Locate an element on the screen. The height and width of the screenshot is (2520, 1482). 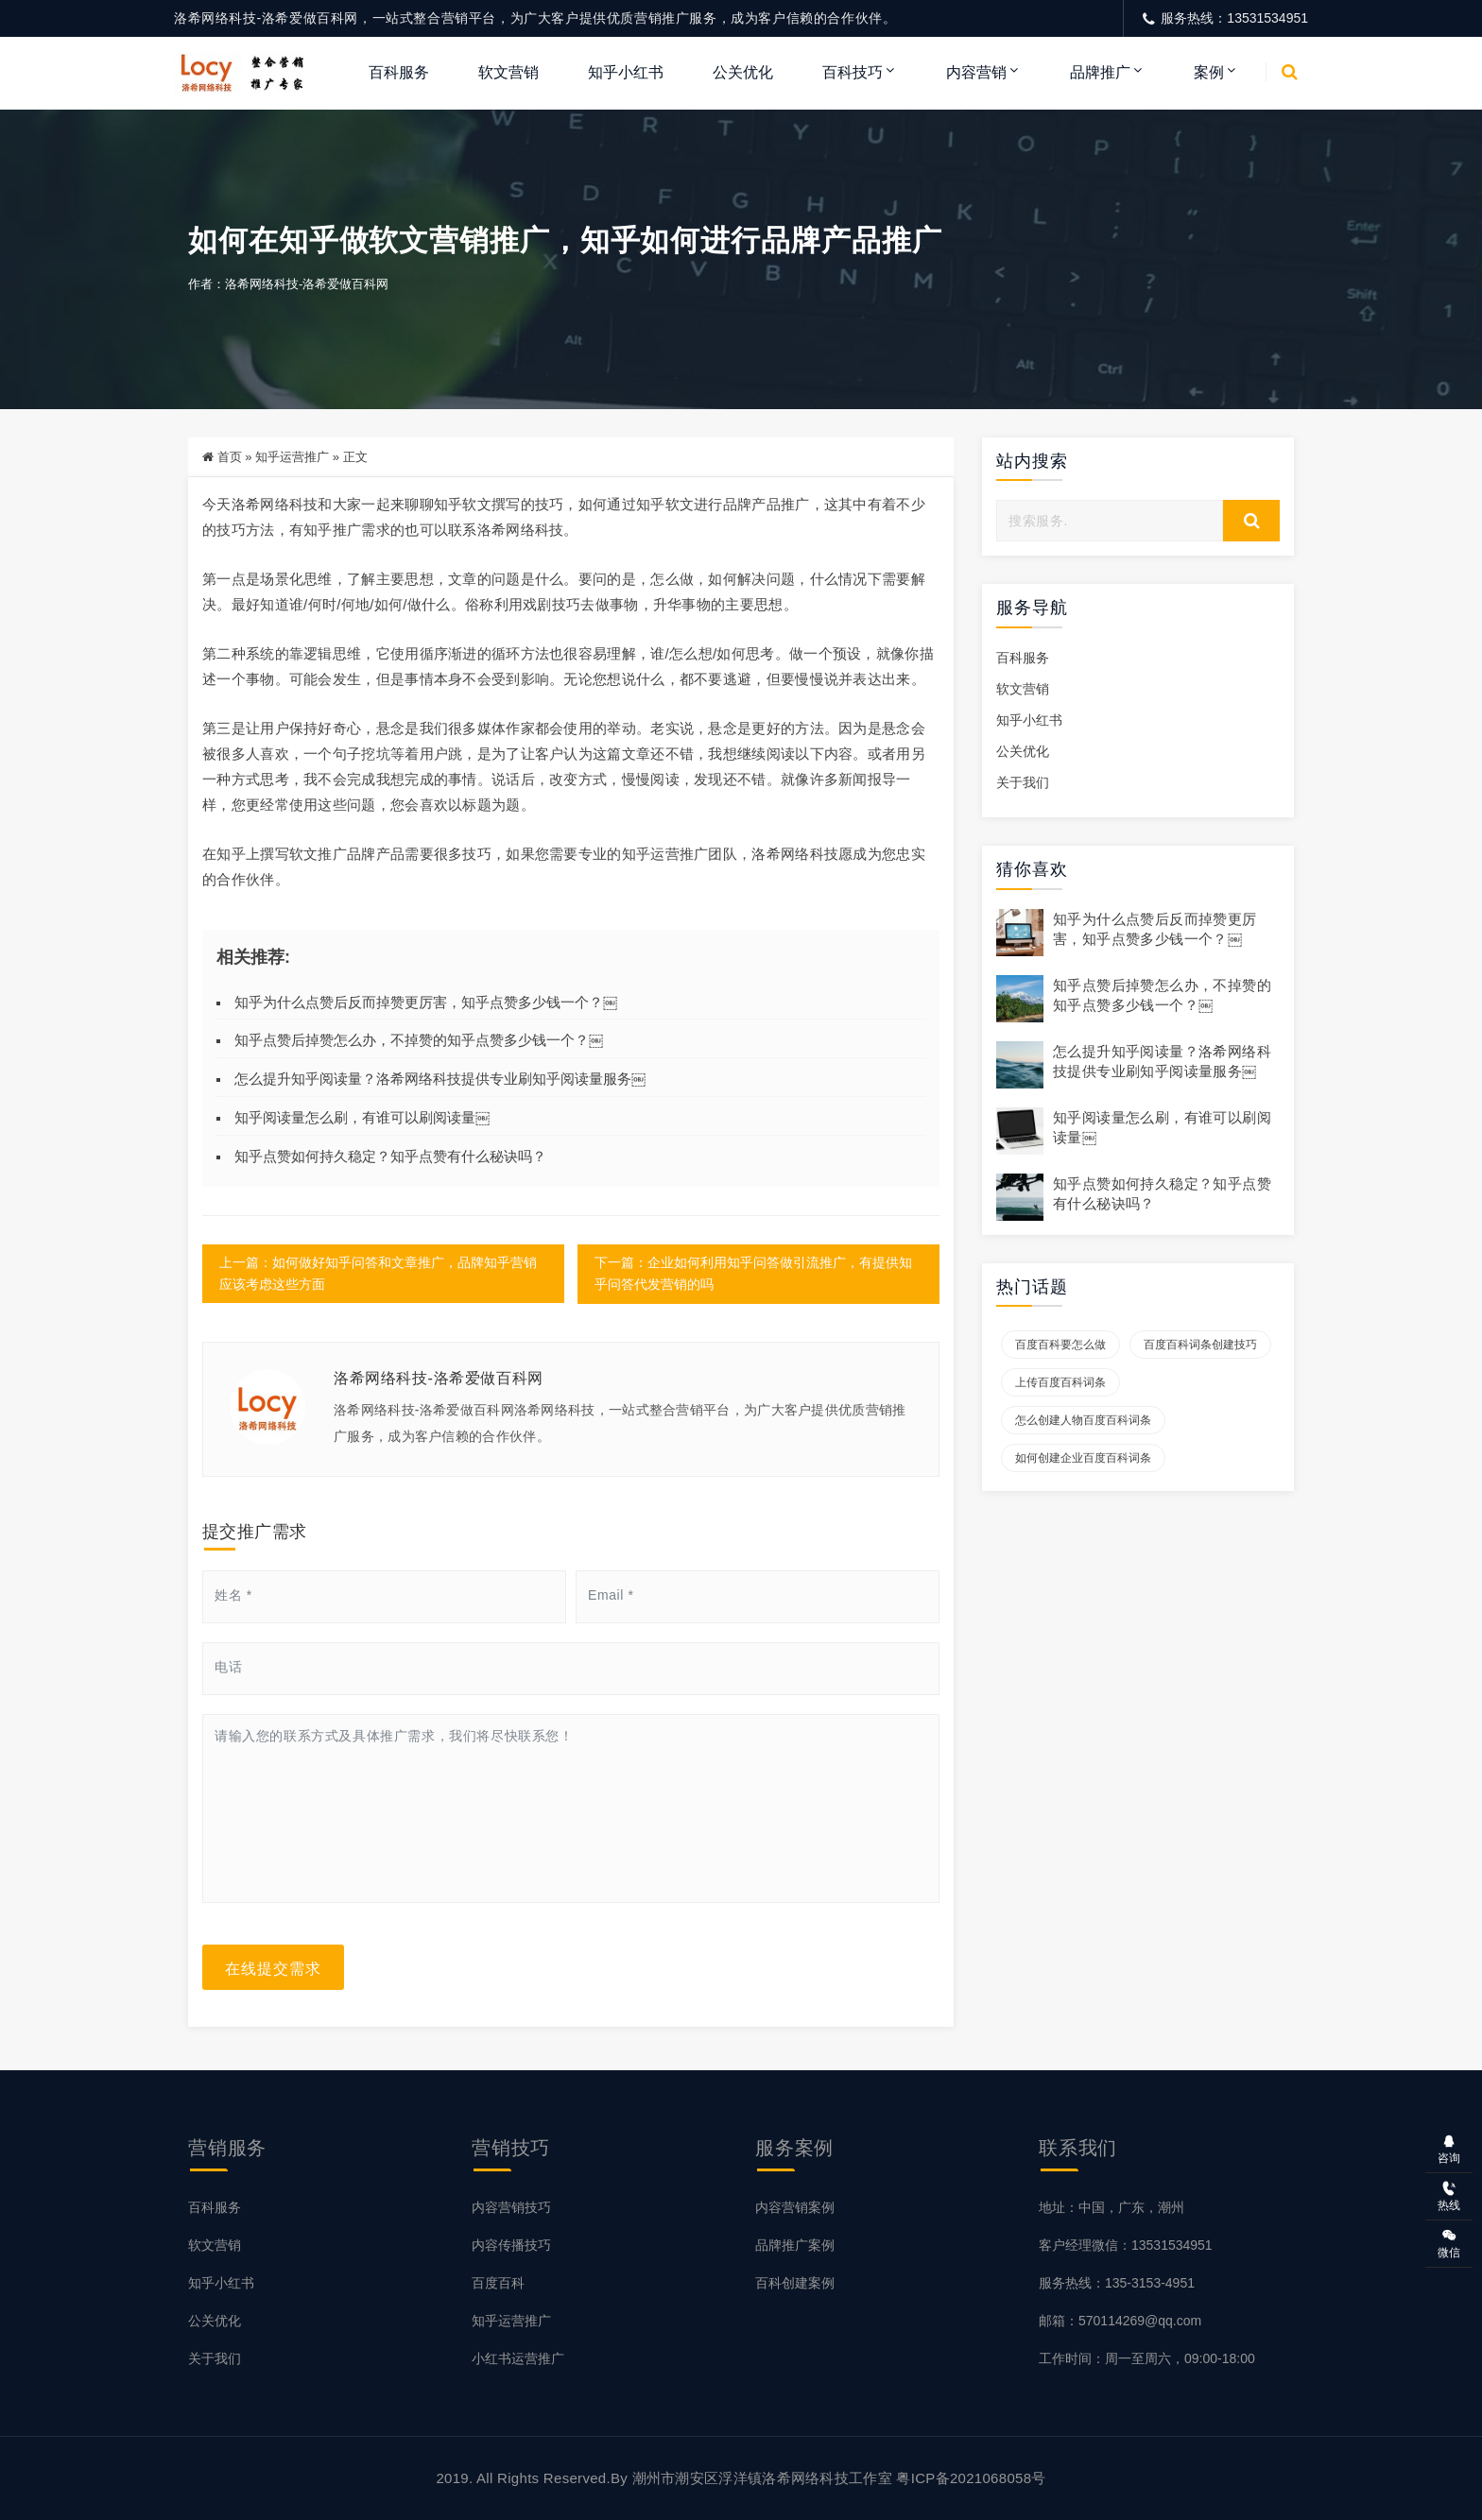
首页 is located at coordinates (229, 457).